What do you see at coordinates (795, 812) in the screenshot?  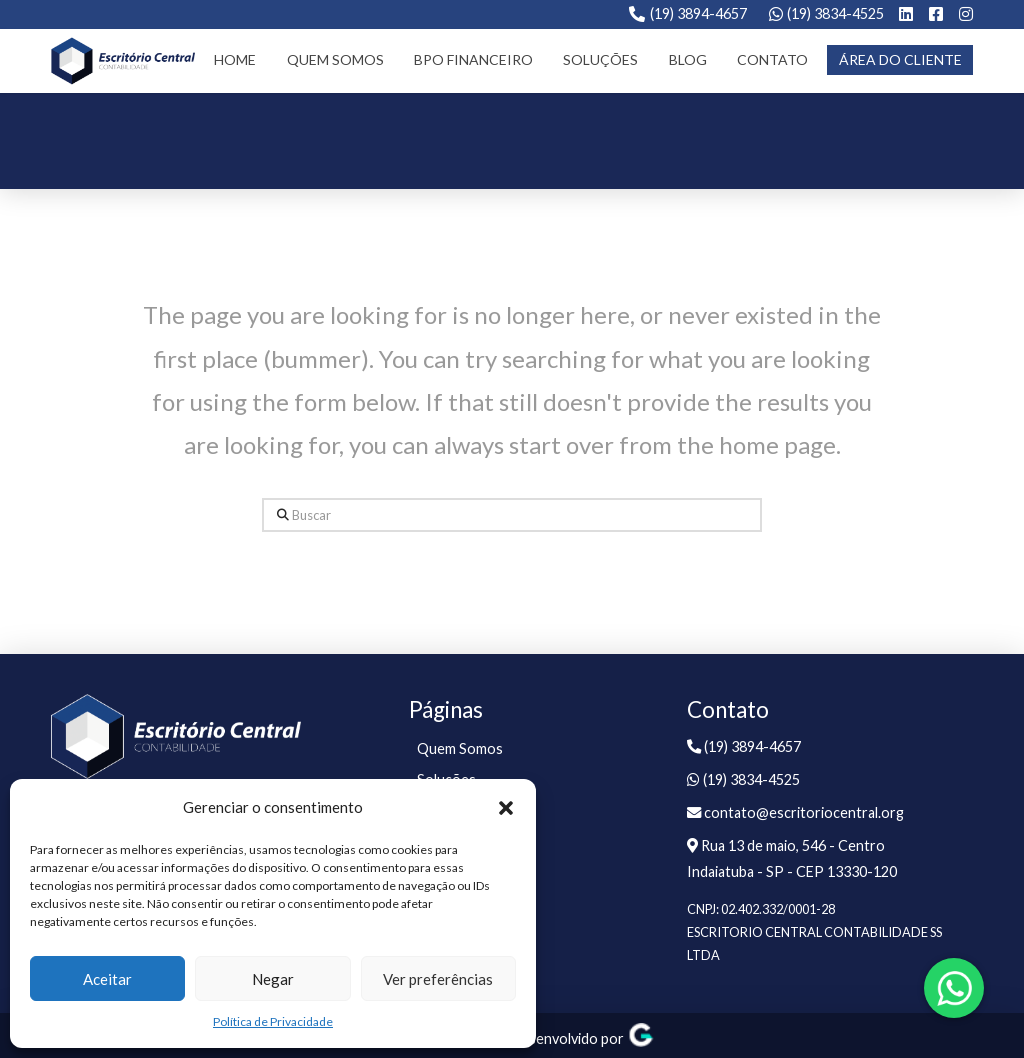 I see `contato@escritoriocentral.org` at bounding box center [795, 812].